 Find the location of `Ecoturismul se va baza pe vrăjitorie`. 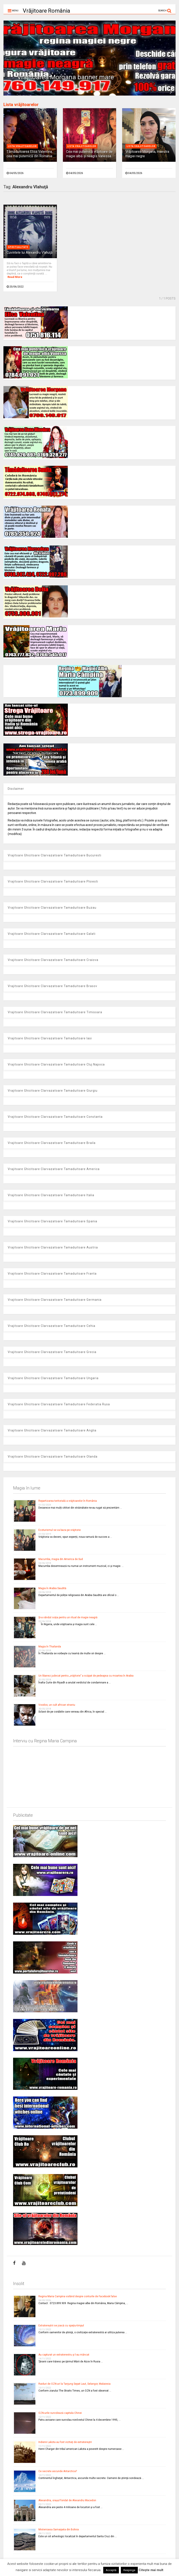

Ecoturismul se va baza pe vrăjitorie is located at coordinates (59, 1530).